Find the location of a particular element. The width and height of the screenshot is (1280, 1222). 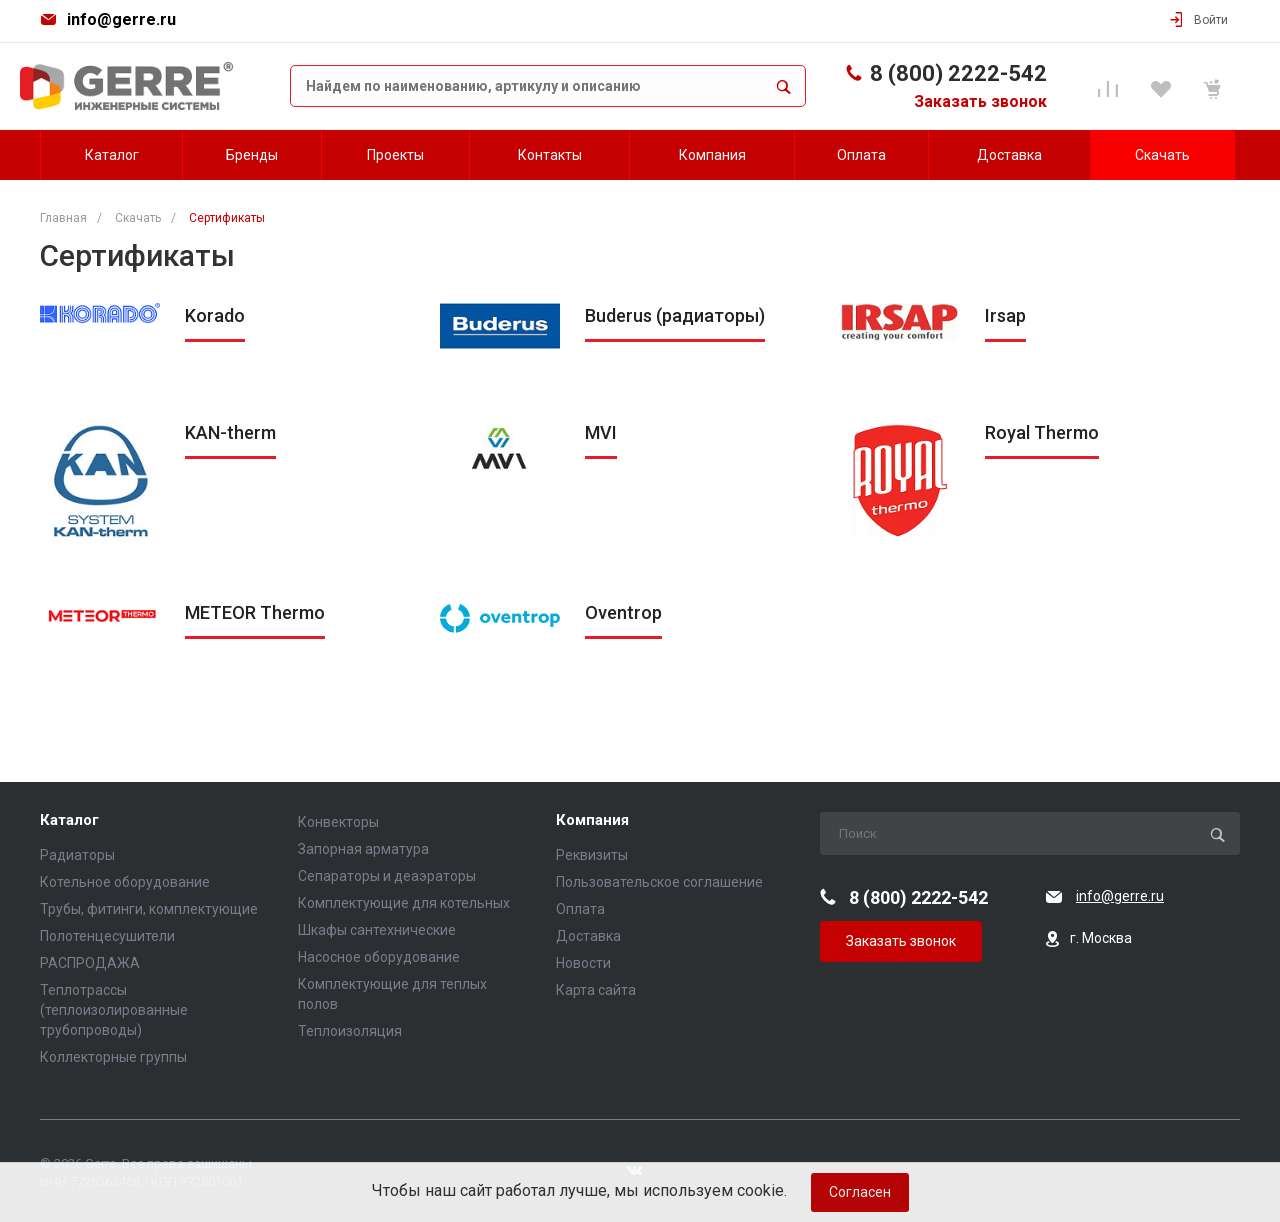

Шкафы сантехнические is located at coordinates (377, 930).